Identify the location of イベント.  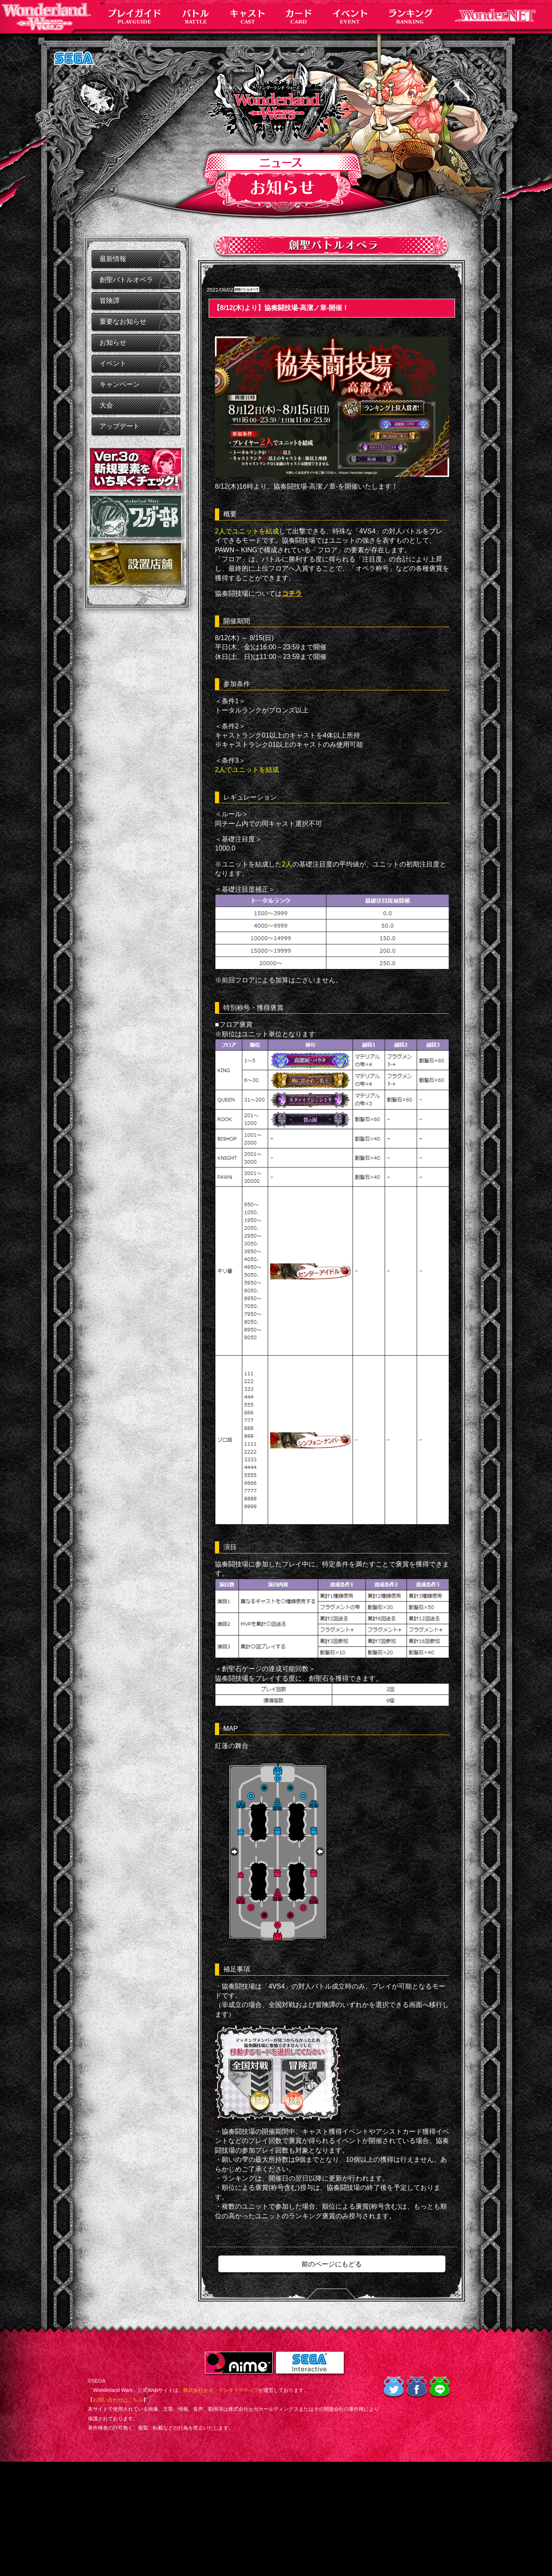
(113, 363).